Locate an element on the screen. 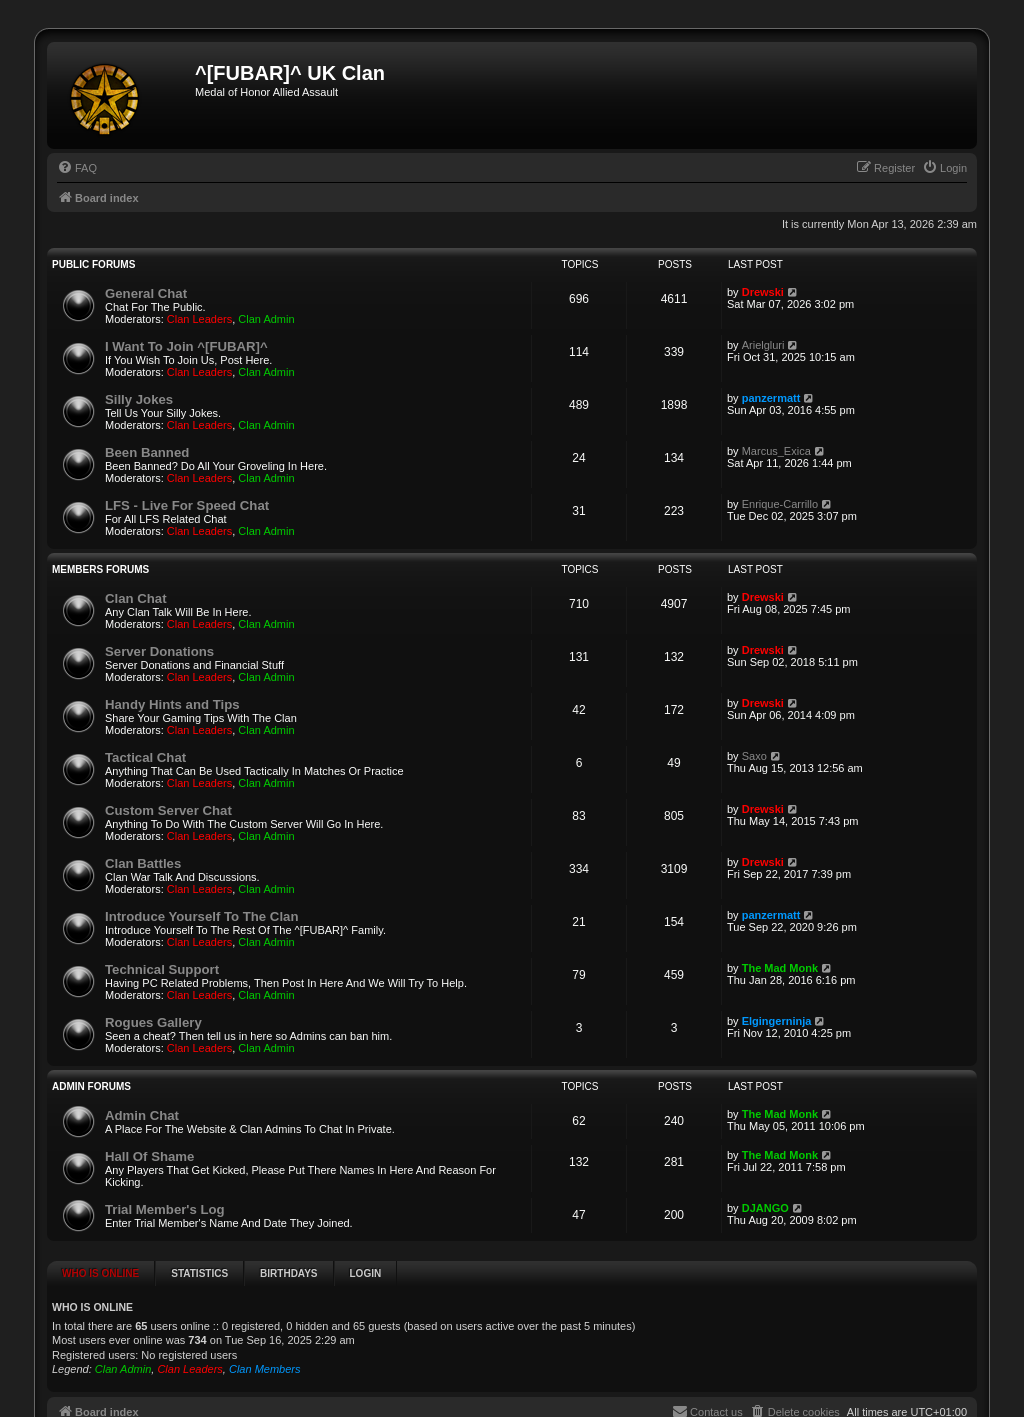 This screenshot has width=1024, height=1417. Enrique-Carrillo is located at coordinates (780, 504).